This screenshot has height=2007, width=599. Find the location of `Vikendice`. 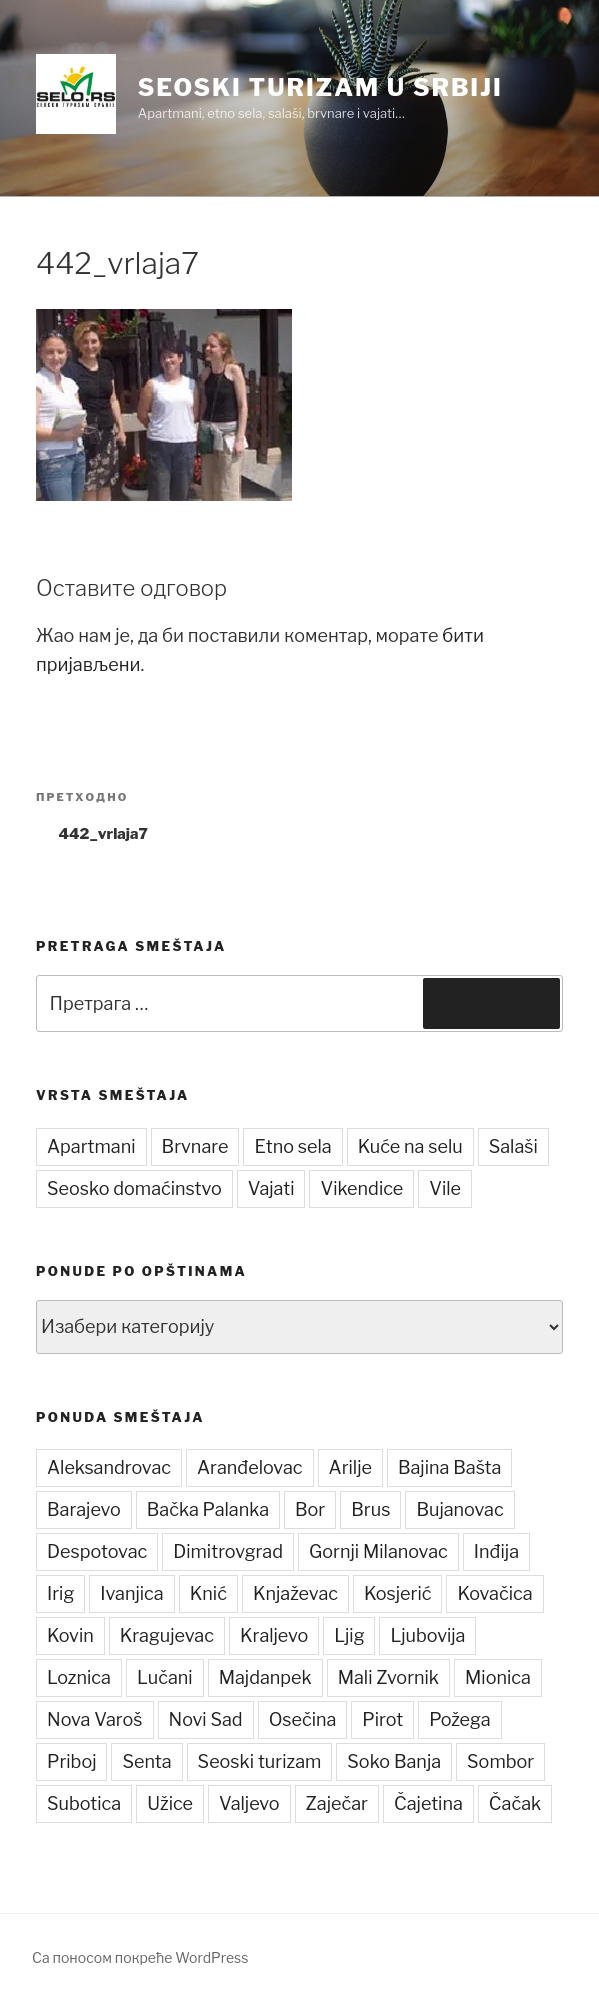

Vikendice is located at coordinates (361, 1188).